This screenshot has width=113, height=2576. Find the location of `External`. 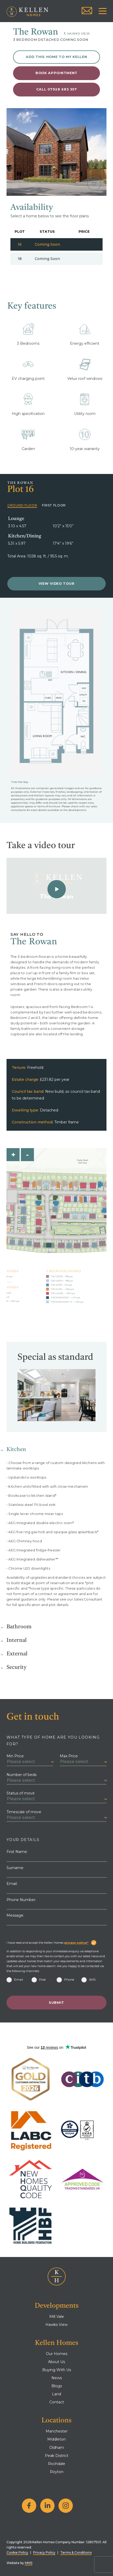

External is located at coordinates (17, 1654).